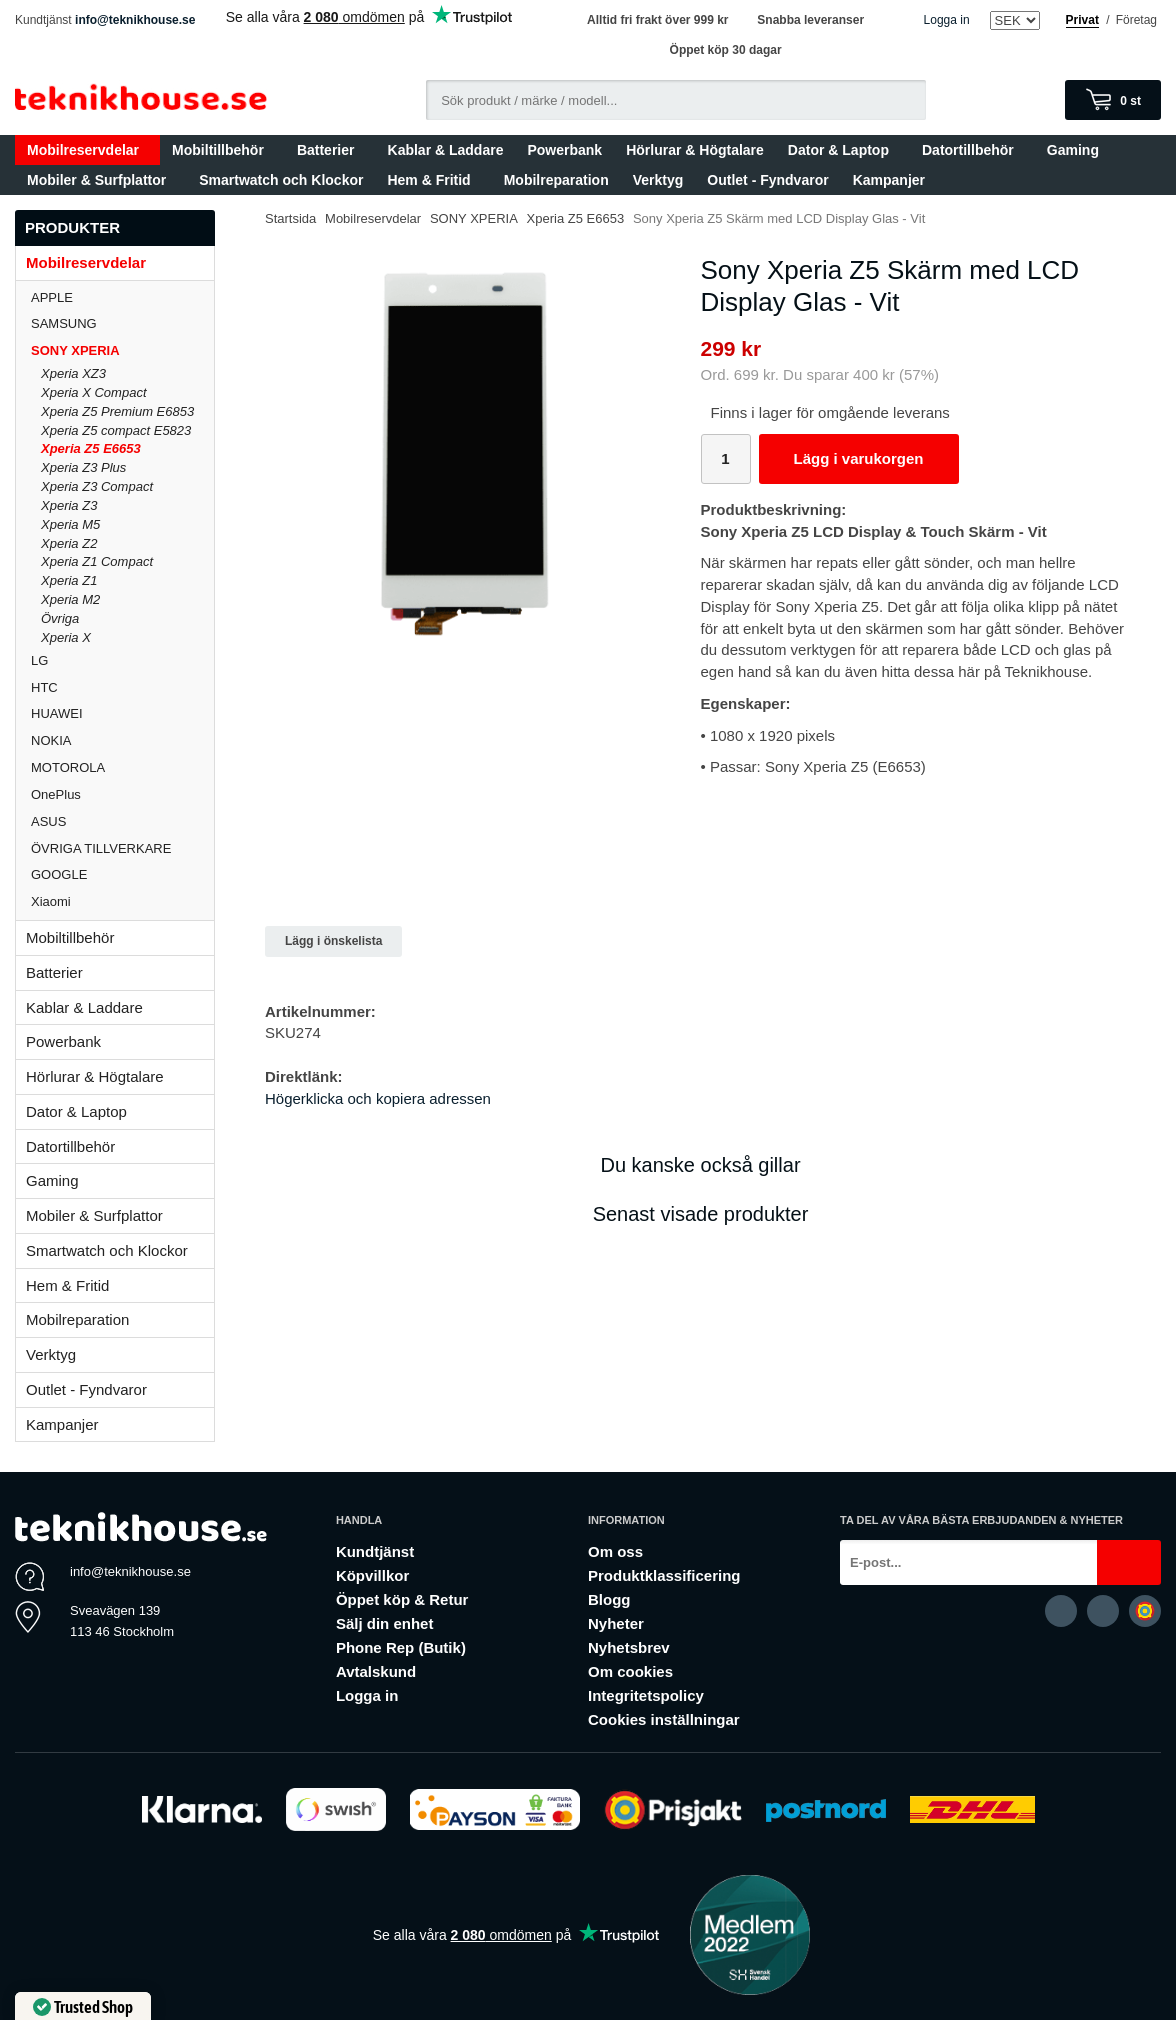 This screenshot has height=2020, width=1176. I want to click on Sälj din enhet, so click(385, 1623).